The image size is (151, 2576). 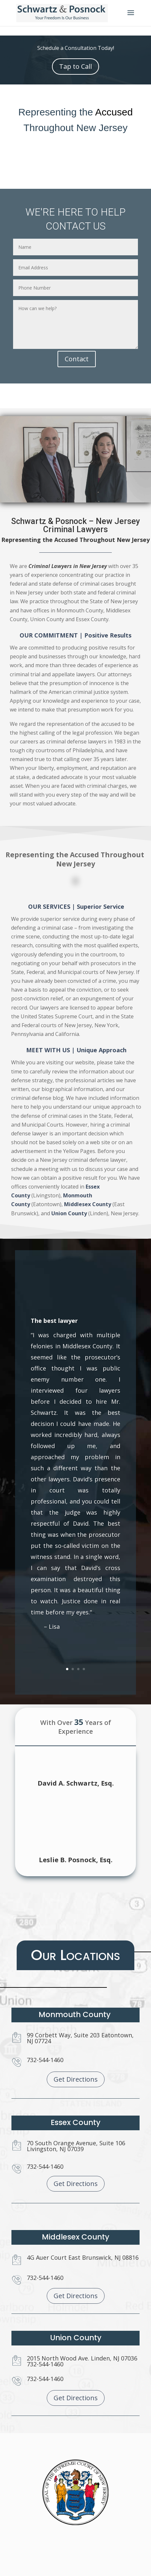 What do you see at coordinates (71, 1139) in the screenshot?
I see `Union County` at bounding box center [71, 1139].